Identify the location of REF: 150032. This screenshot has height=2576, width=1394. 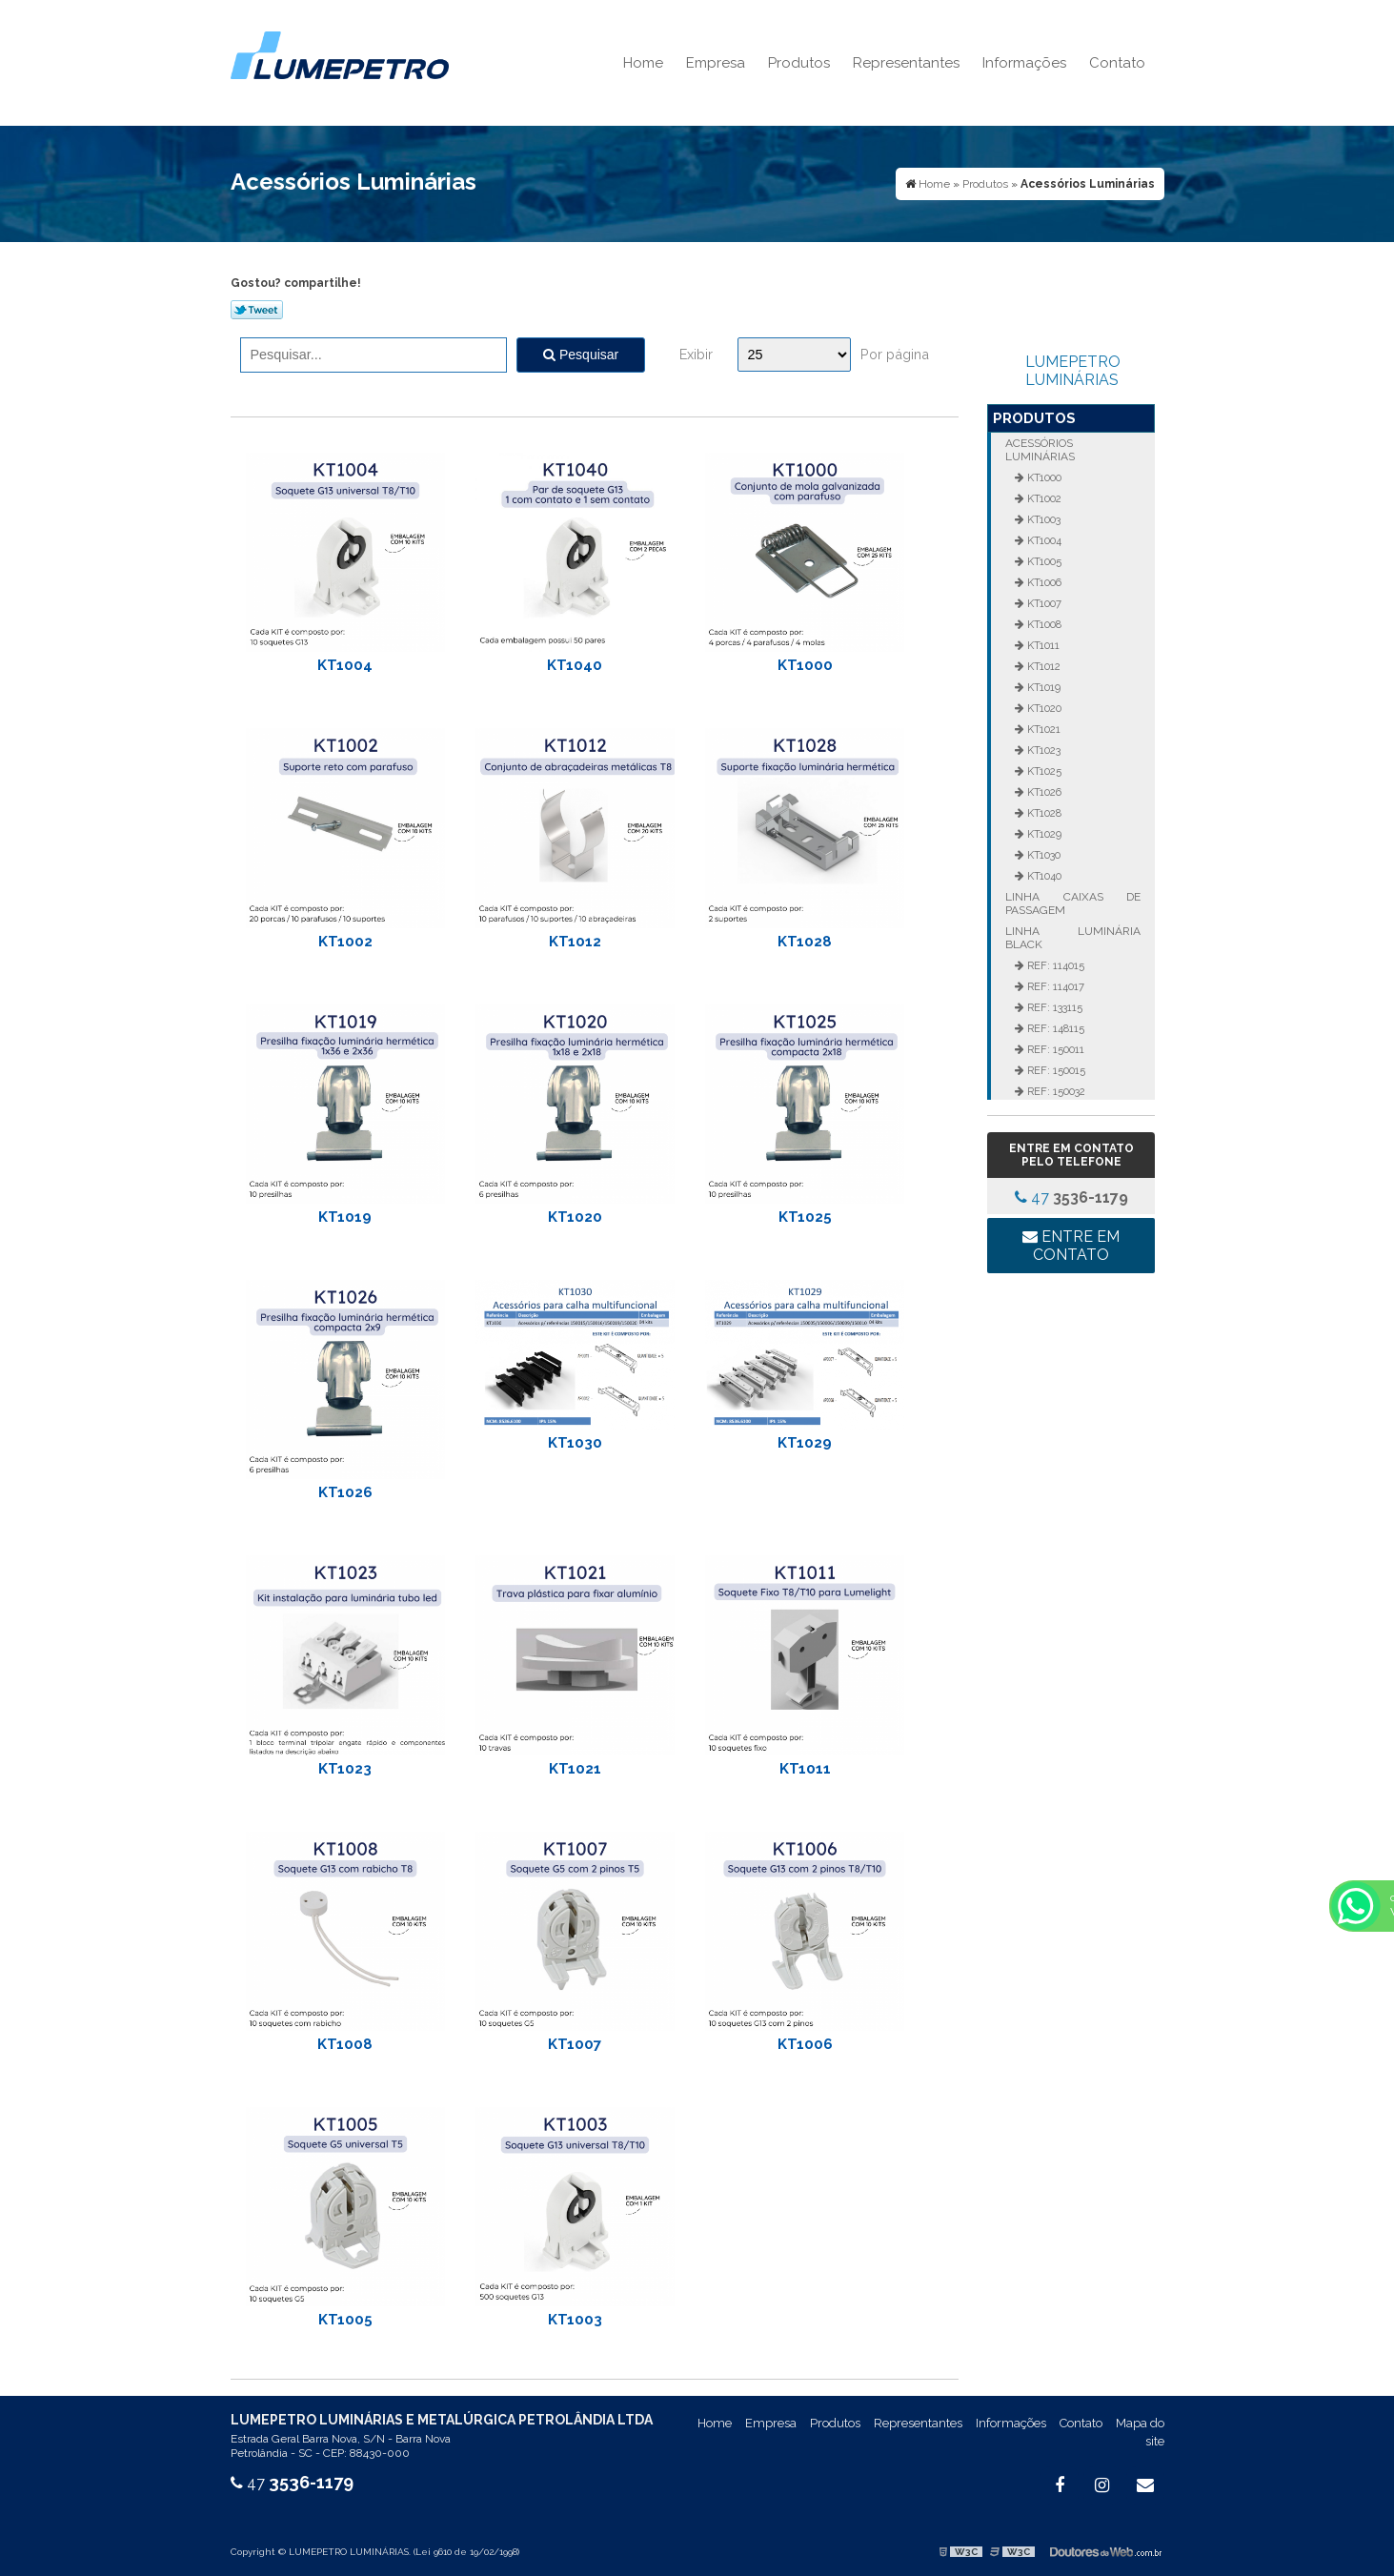
(1054, 1091).